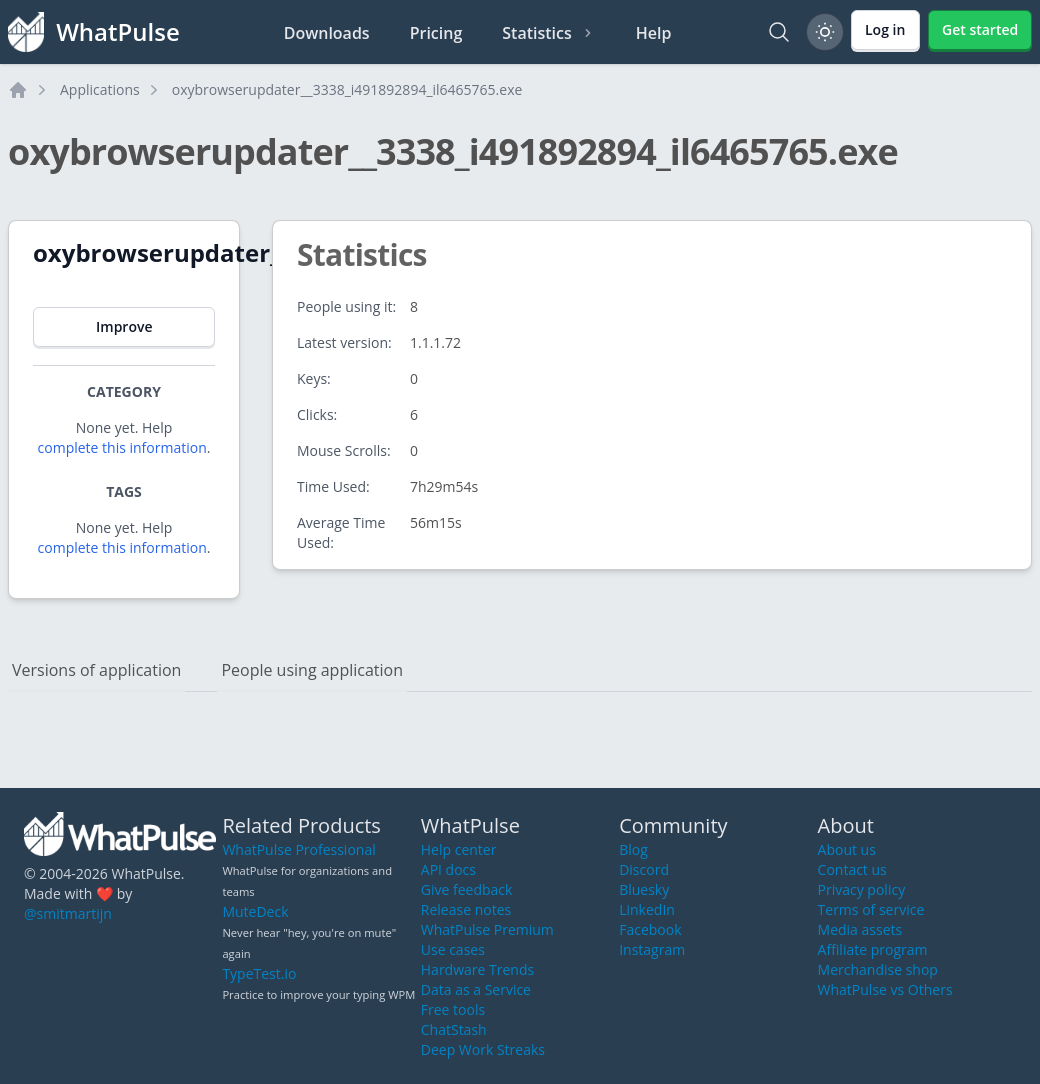  I want to click on Data as a Service, so click(476, 989).